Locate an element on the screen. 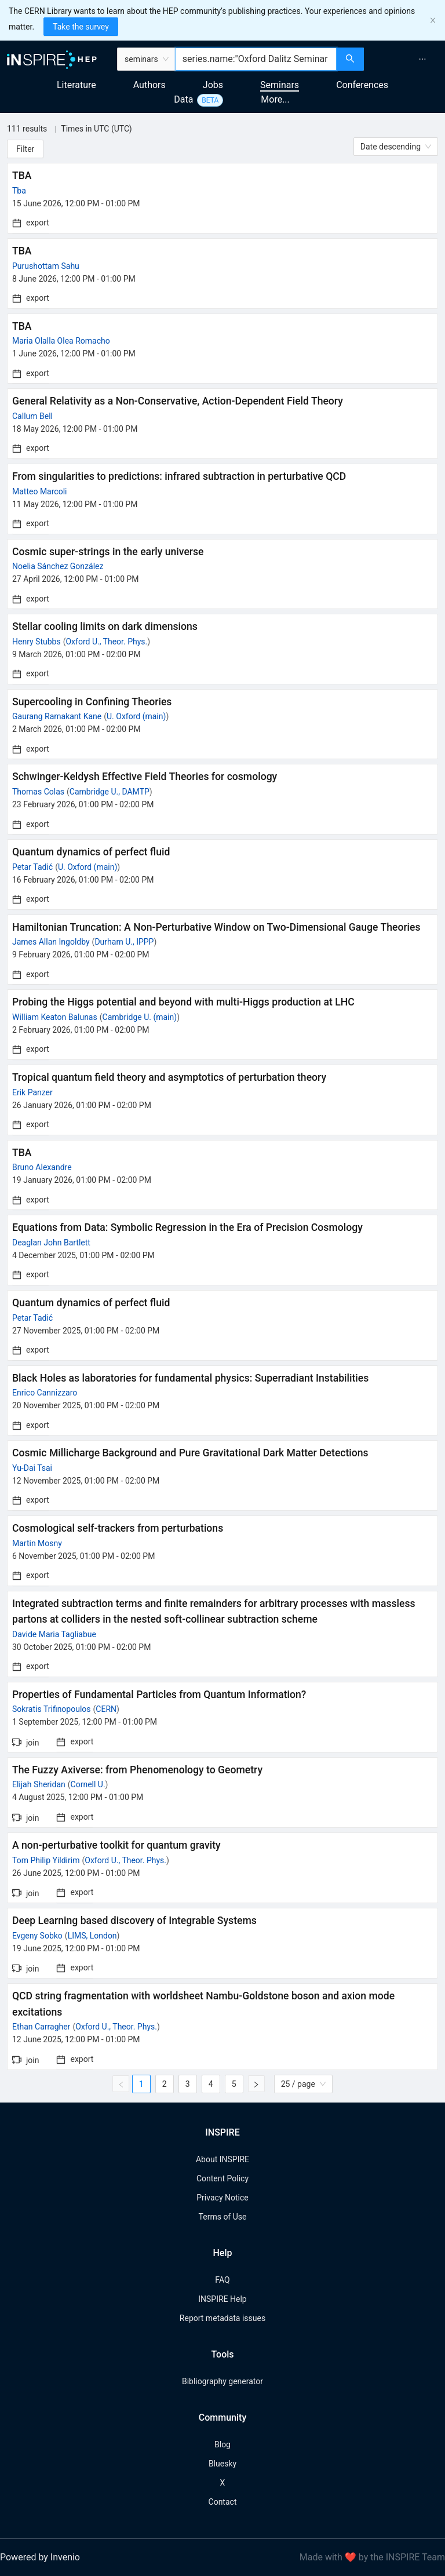 The image size is (445, 2576). Cambridge U. (main) is located at coordinates (140, 1017).